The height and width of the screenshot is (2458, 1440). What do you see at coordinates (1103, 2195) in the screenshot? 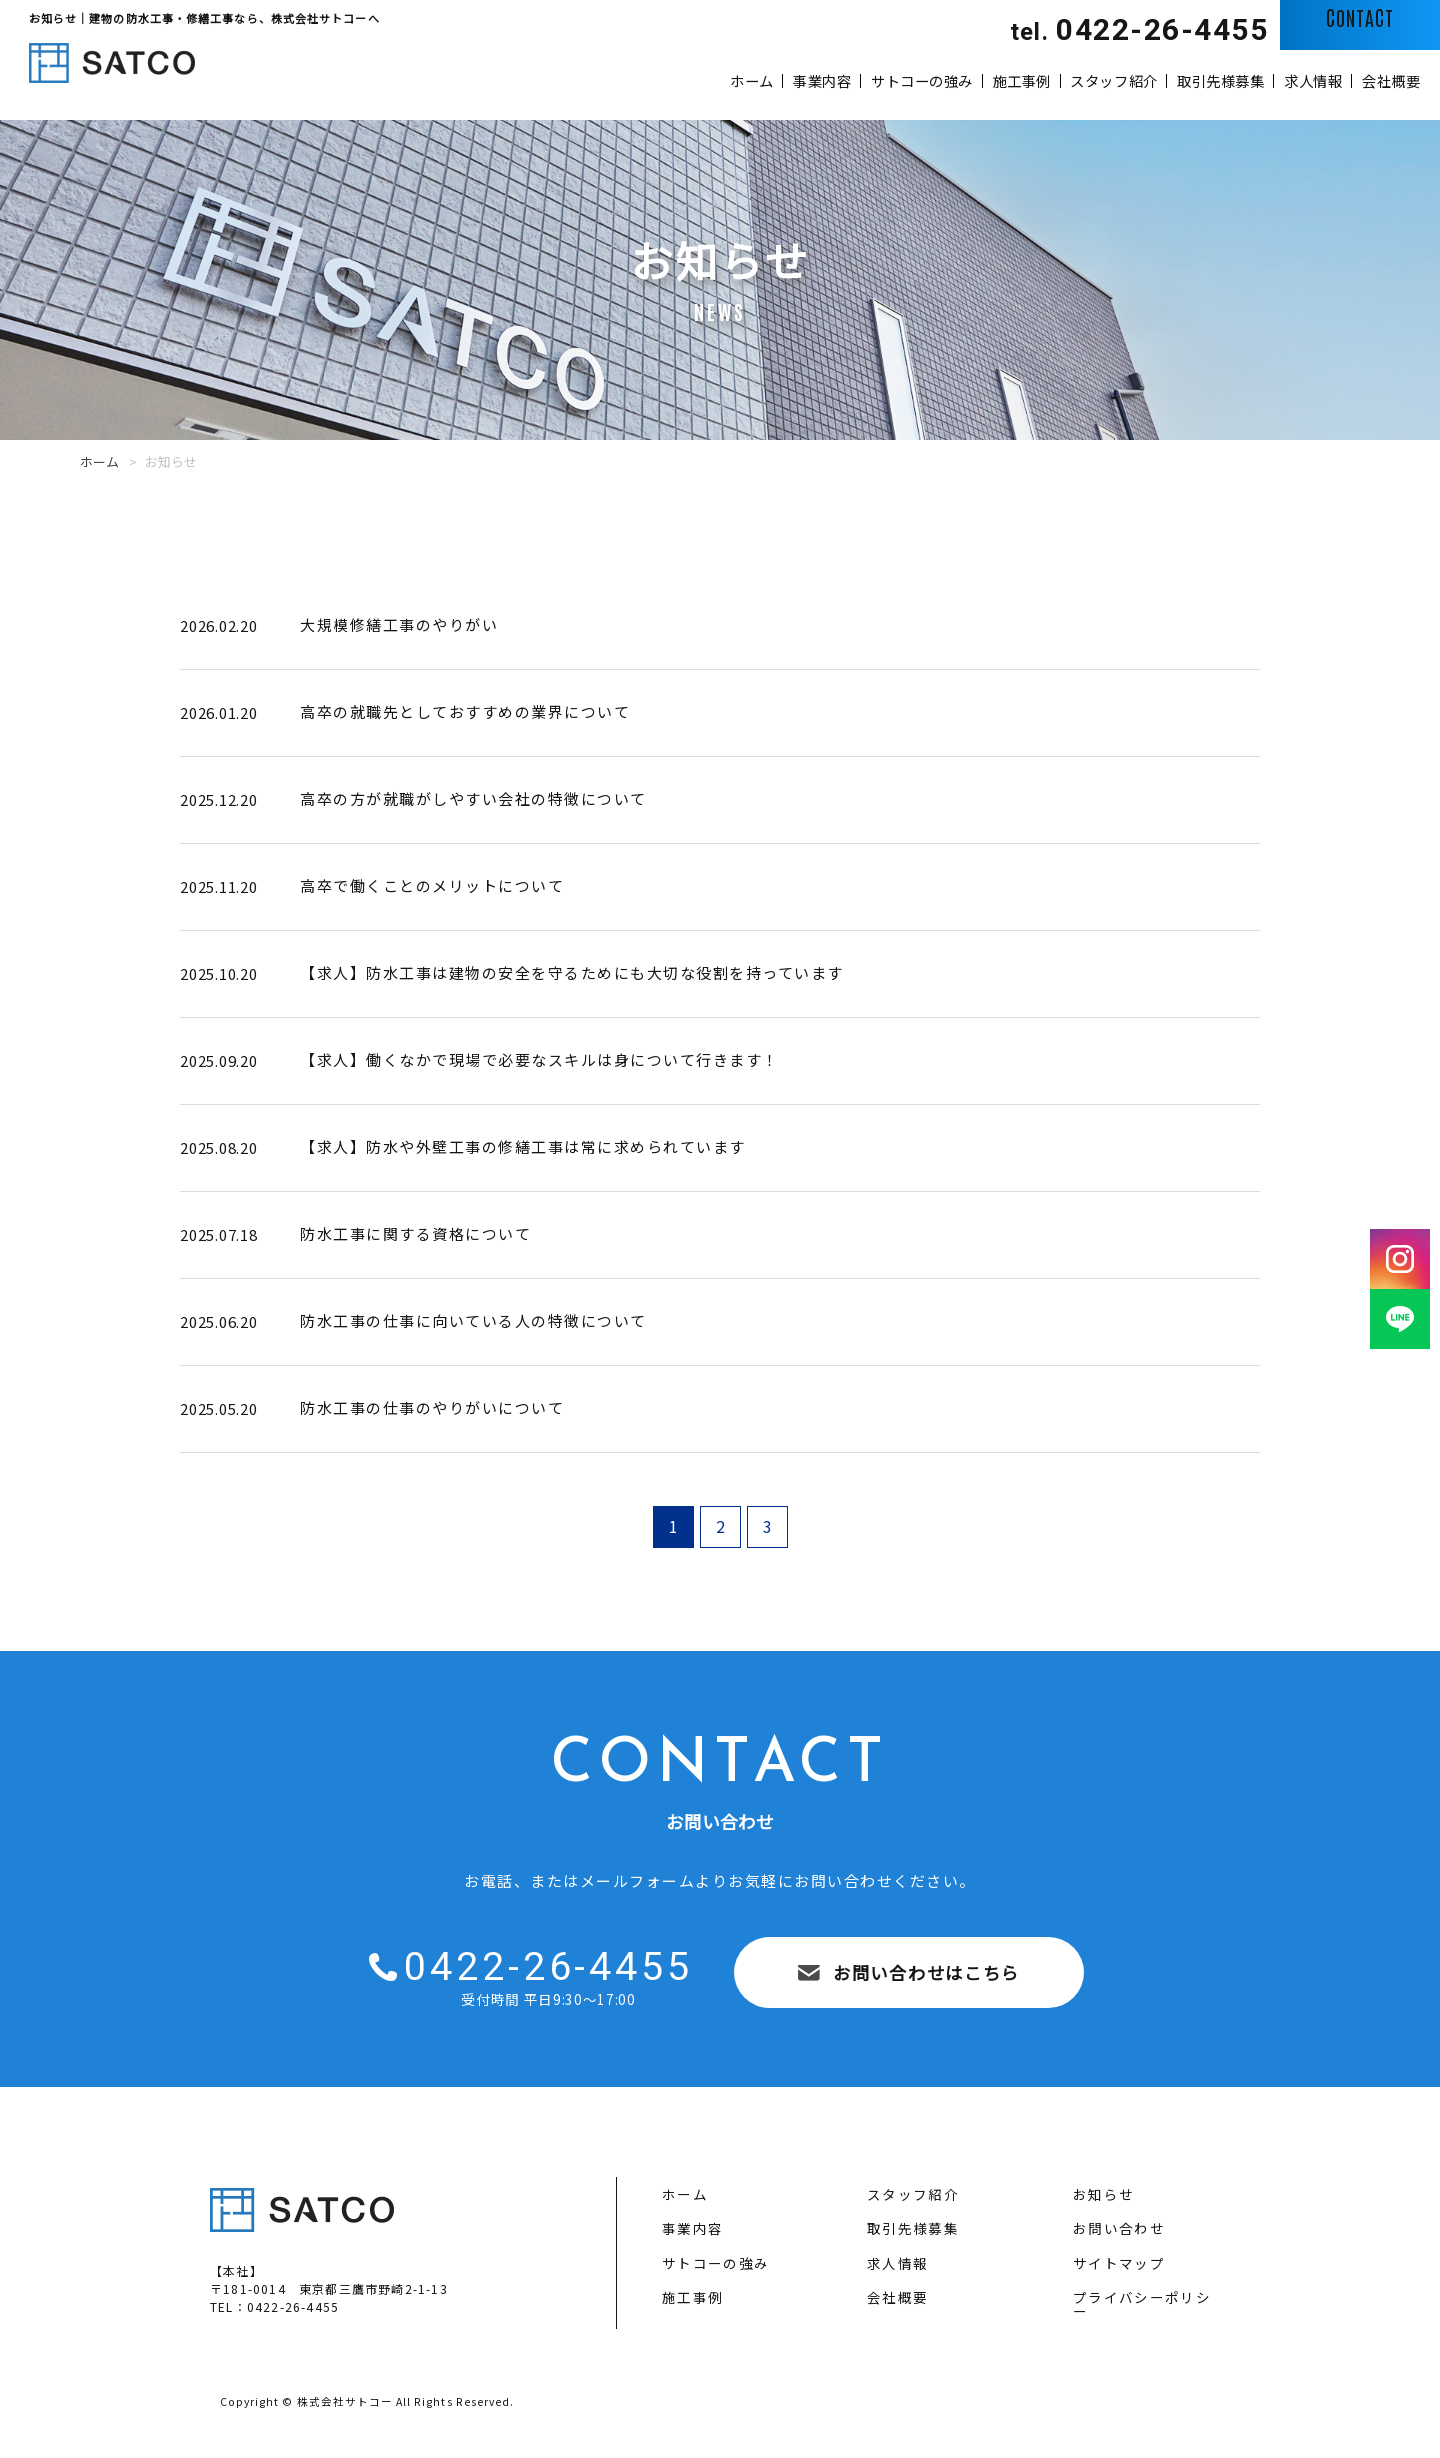
I see `お知らせ` at bounding box center [1103, 2195].